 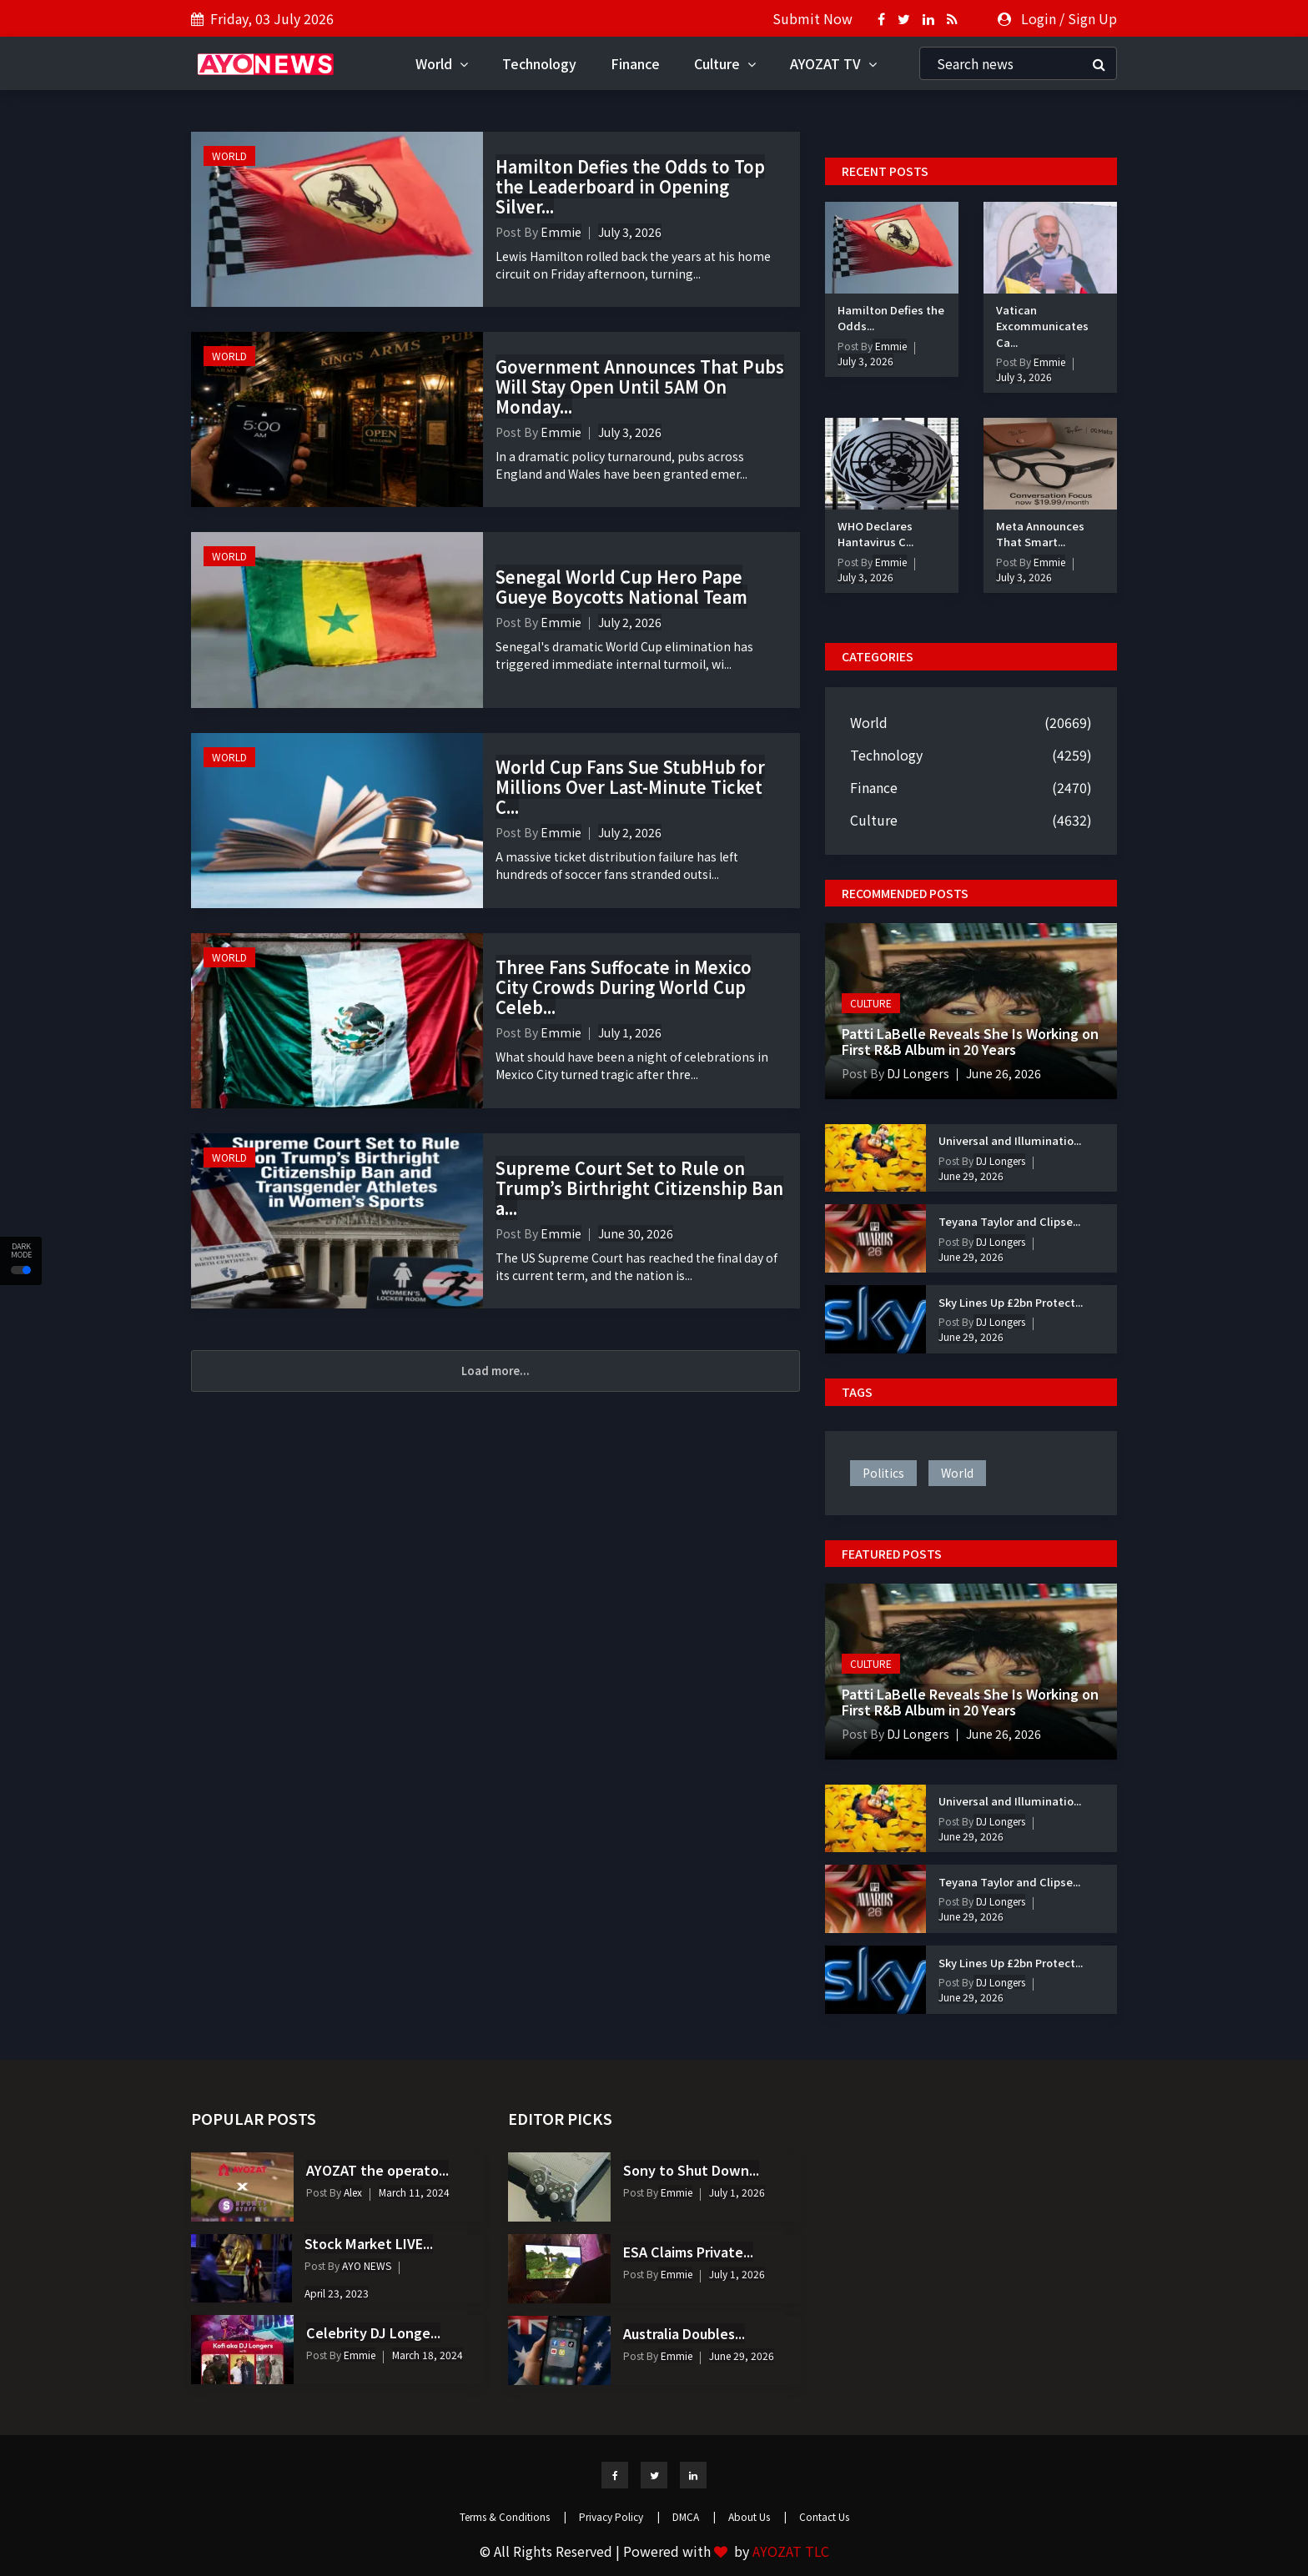 I want to click on Patti LaBelle Reveals She Is Working on First R&B Album in 20 Years, so click(x=970, y=1041).